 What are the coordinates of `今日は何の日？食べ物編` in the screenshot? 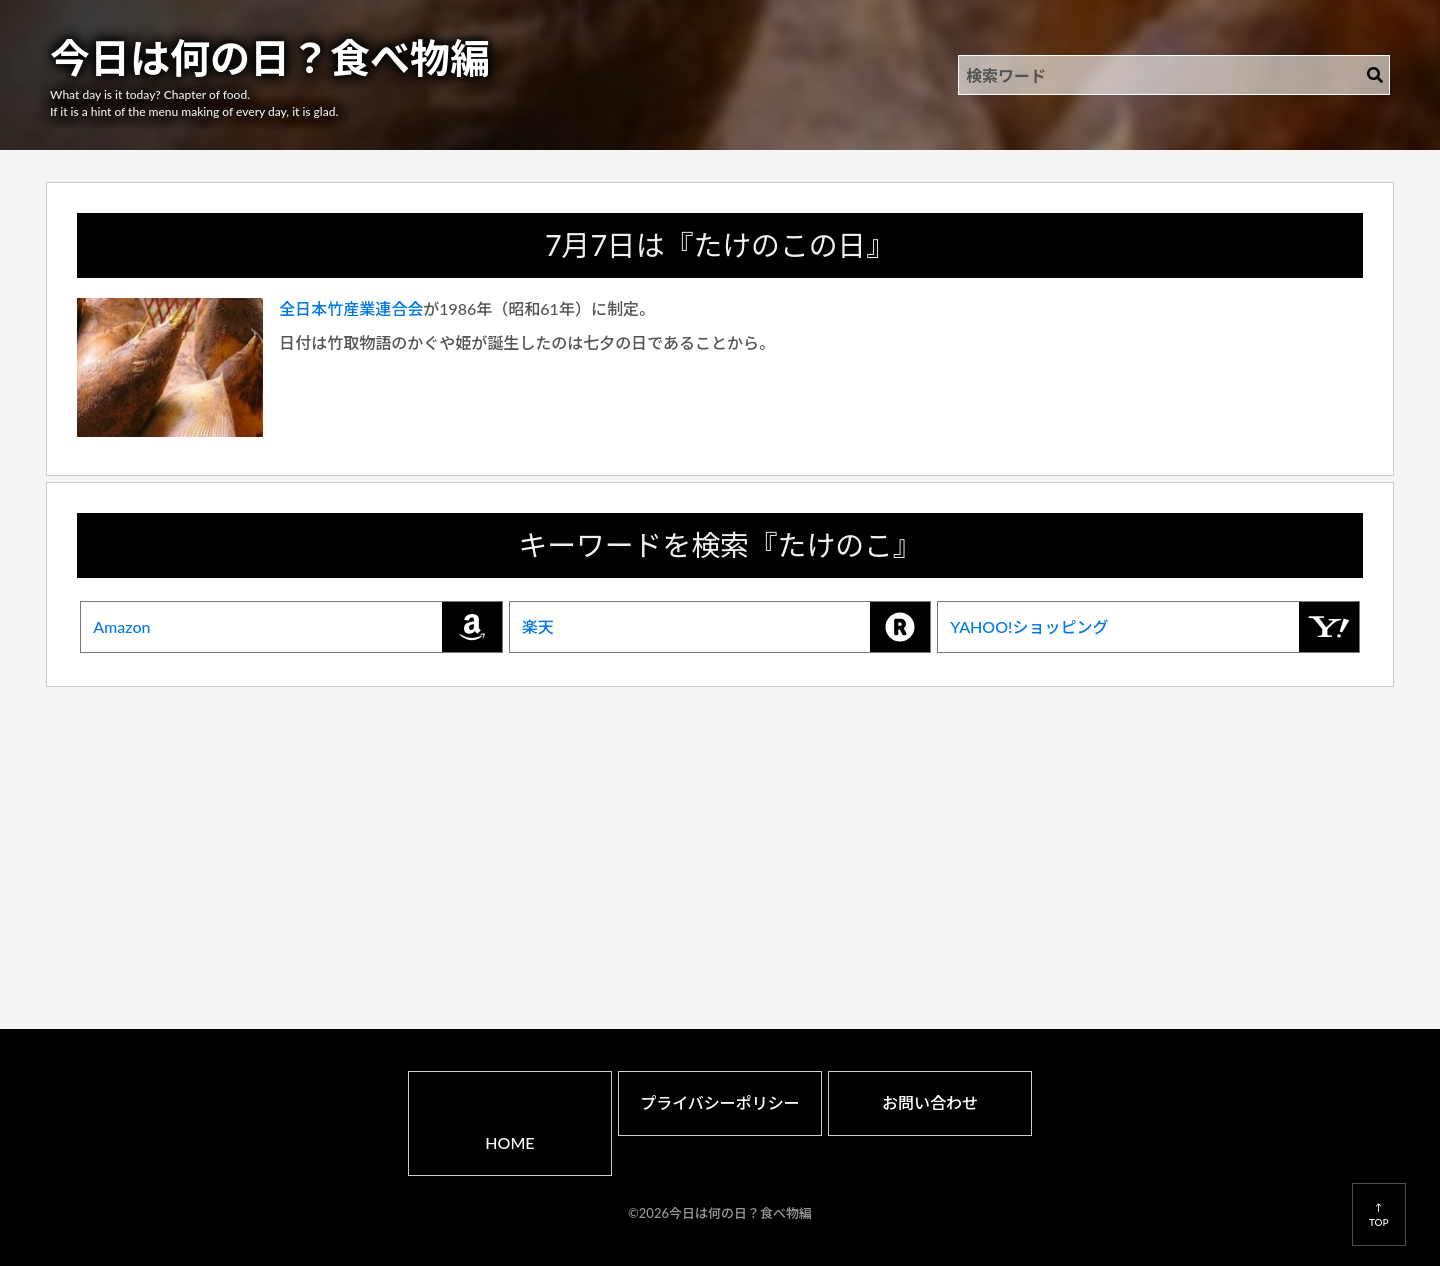 It's located at (270, 58).